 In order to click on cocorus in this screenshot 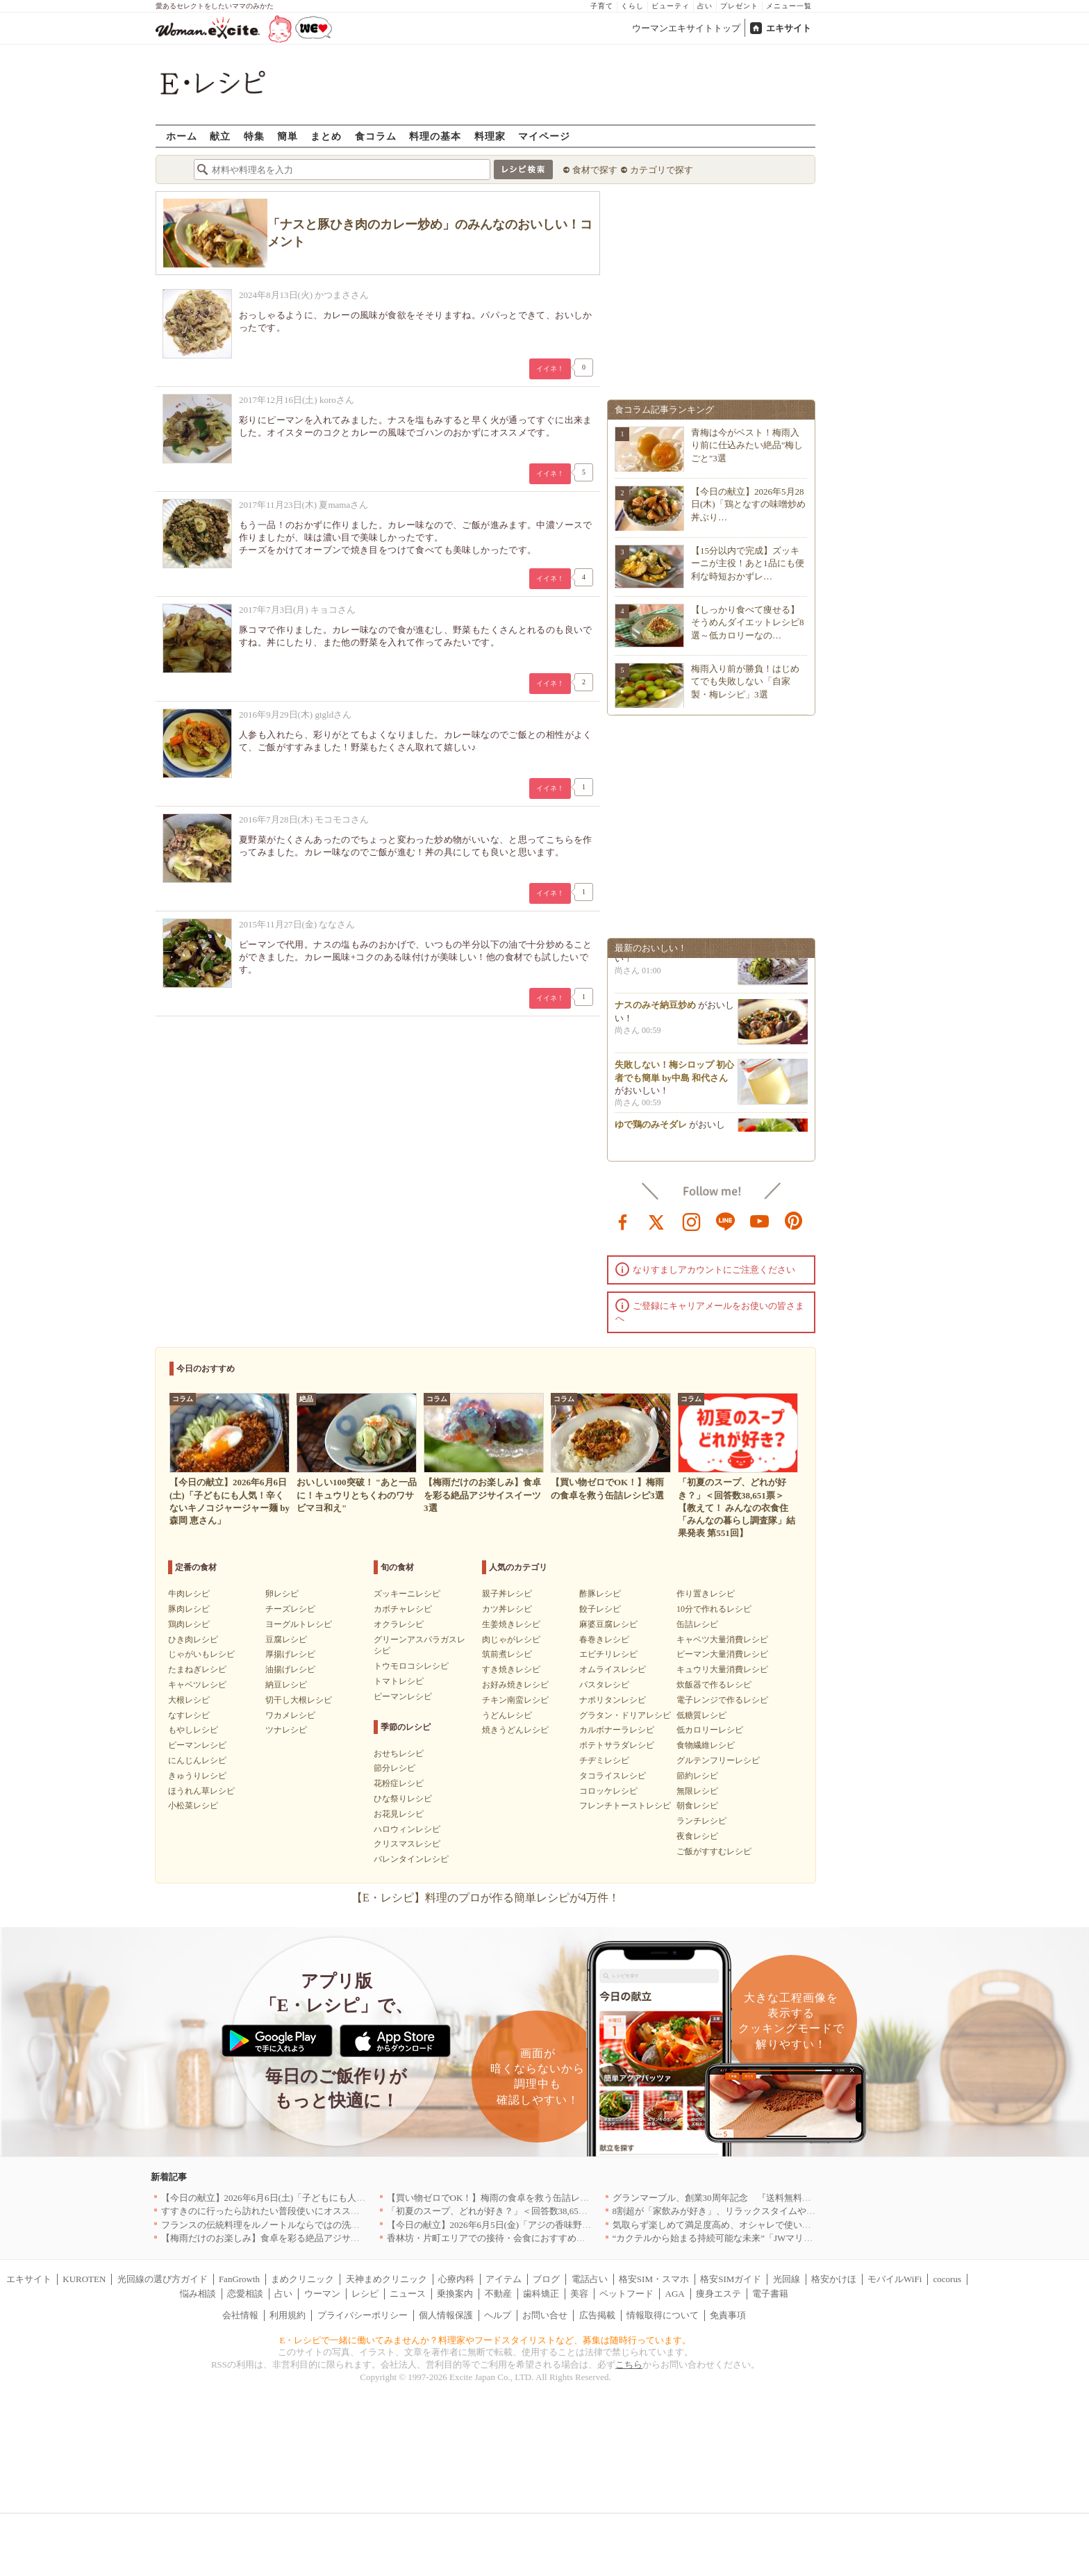, I will do `click(947, 2279)`.